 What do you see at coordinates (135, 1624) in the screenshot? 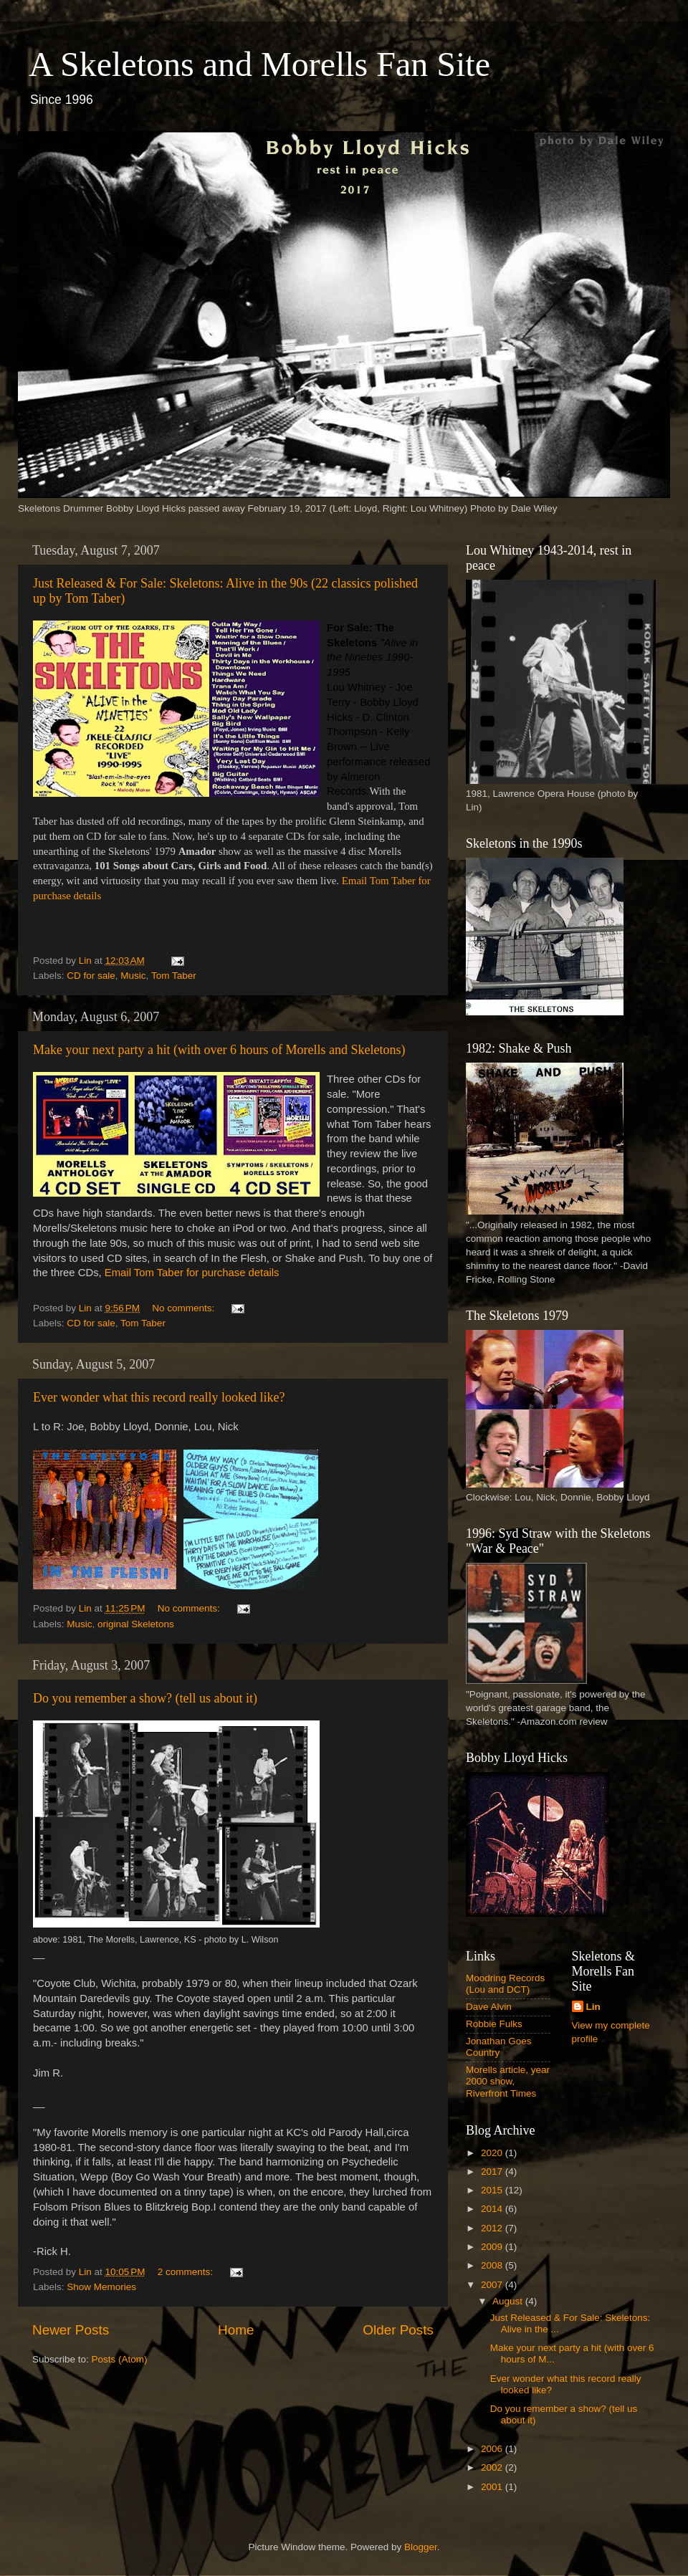
I see `original Skeletons` at bounding box center [135, 1624].